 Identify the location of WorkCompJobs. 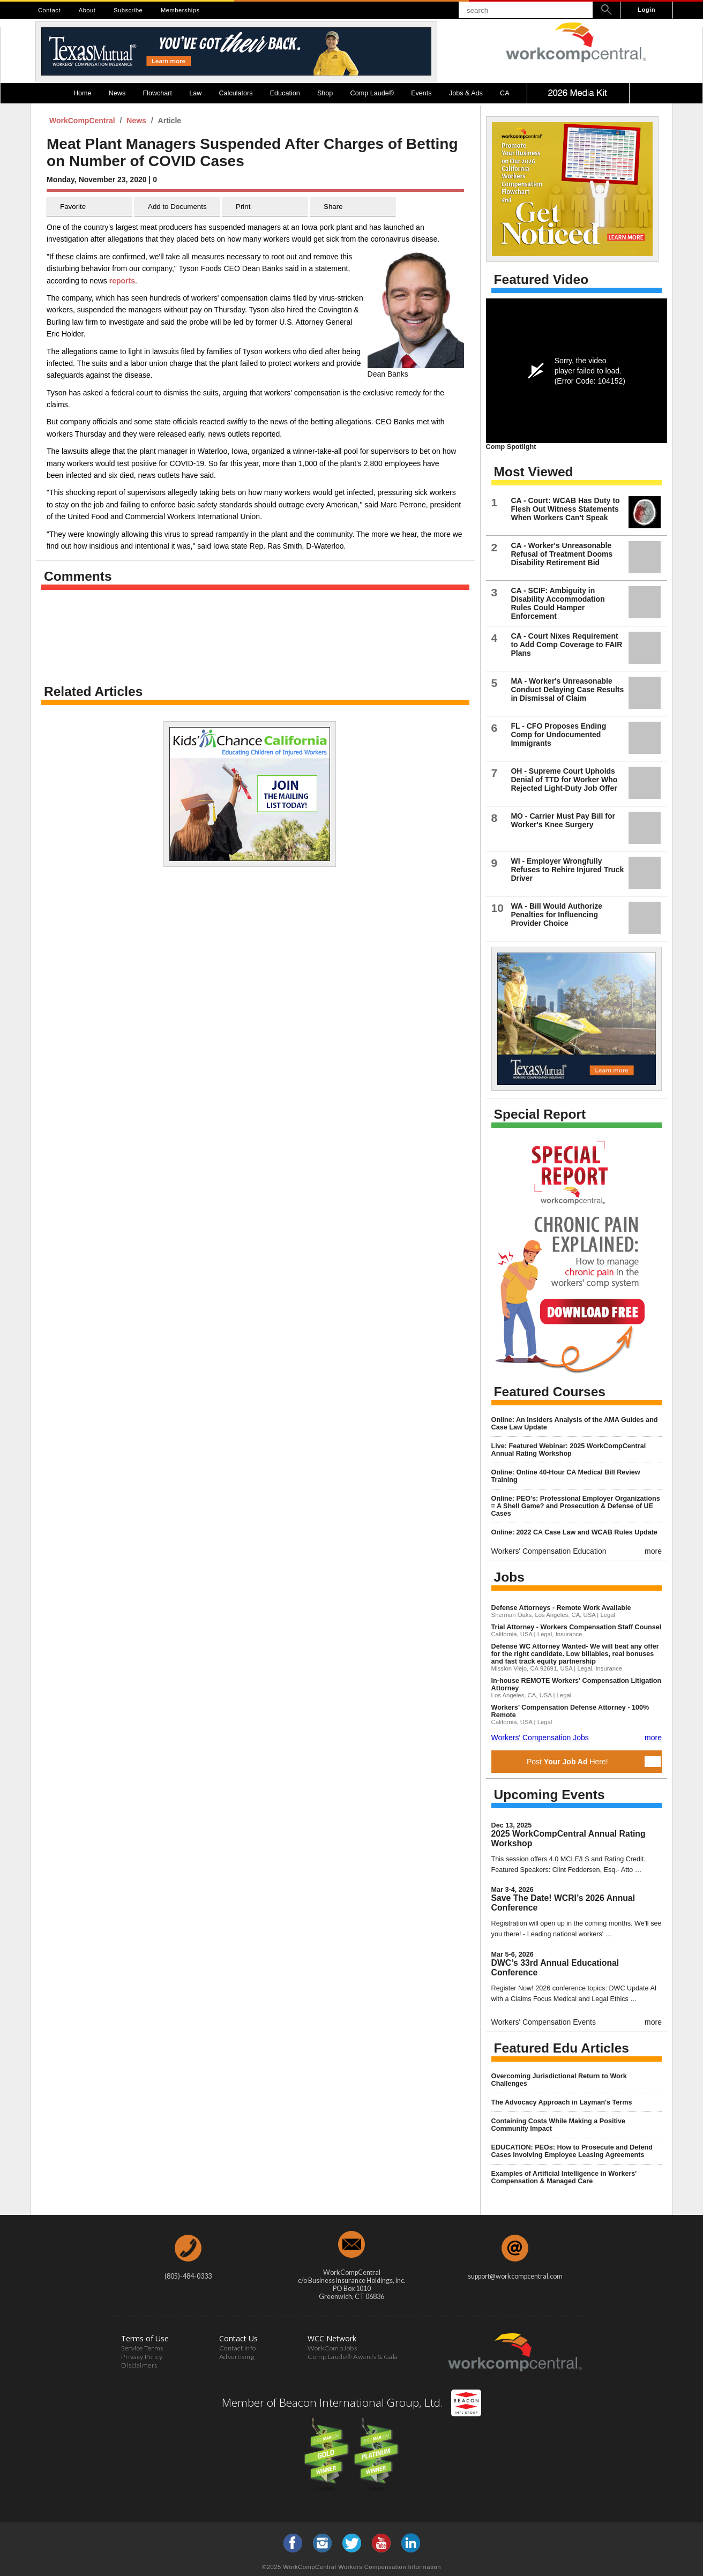
(332, 2348).